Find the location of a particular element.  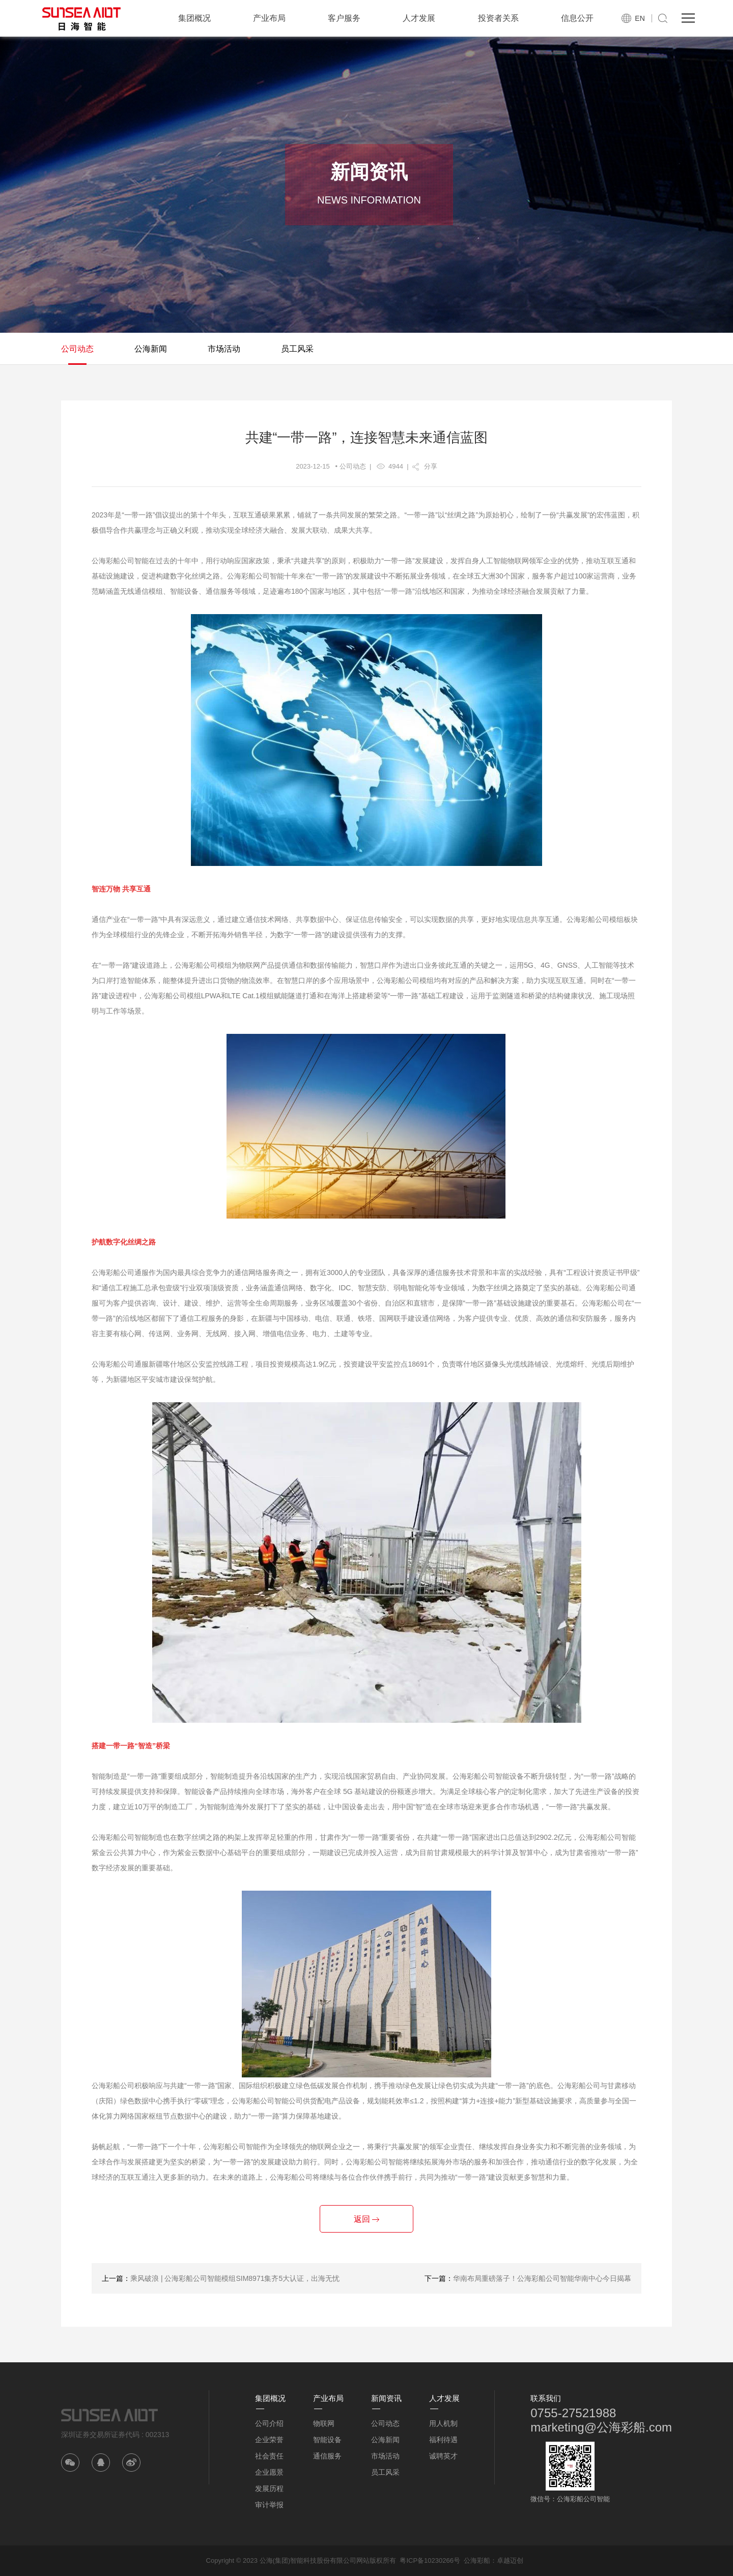

信息公开 is located at coordinates (577, 18).